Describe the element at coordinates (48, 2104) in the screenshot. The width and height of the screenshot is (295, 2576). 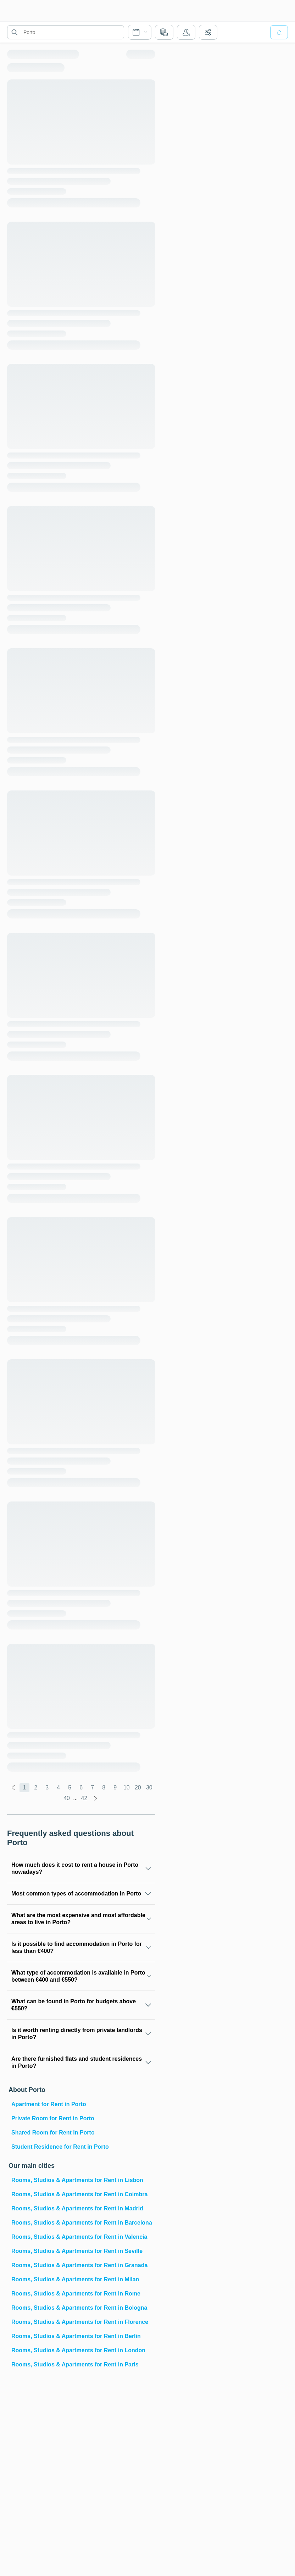
I see `Apartment for Rent in Porto` at that location.